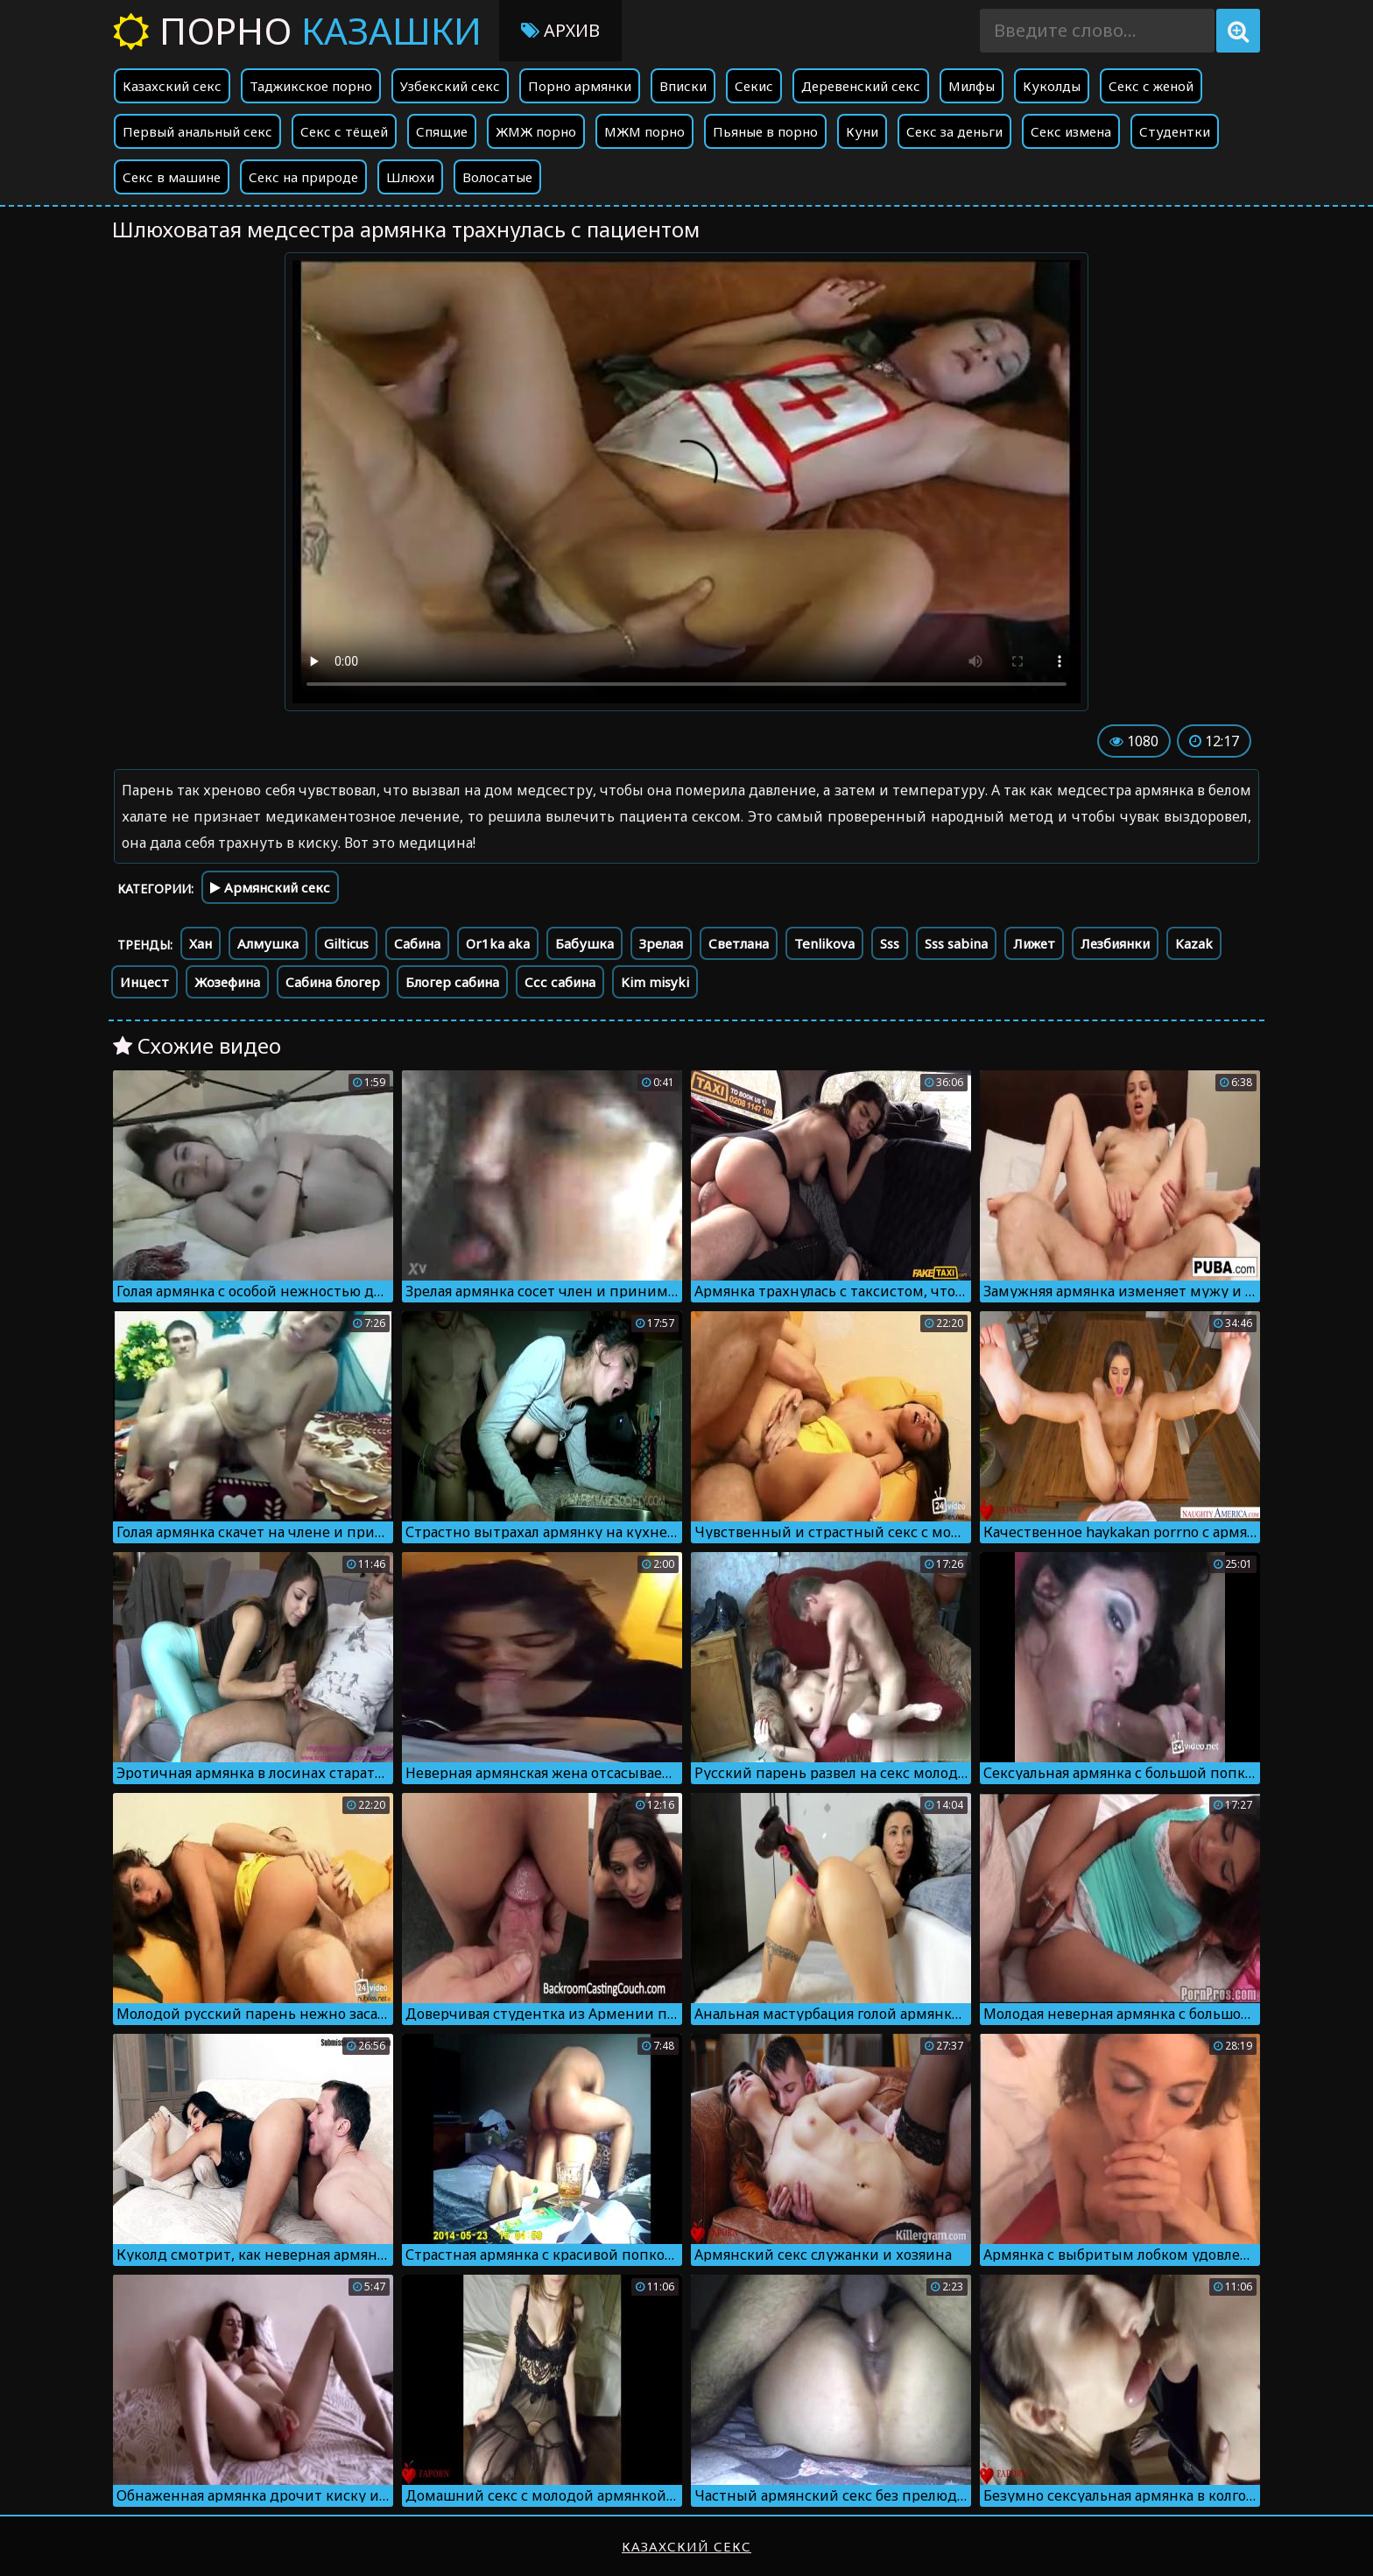  Describe the element at coordinates (536, 131) in the screenshot. I see `ЖМЖ порно` at that location.